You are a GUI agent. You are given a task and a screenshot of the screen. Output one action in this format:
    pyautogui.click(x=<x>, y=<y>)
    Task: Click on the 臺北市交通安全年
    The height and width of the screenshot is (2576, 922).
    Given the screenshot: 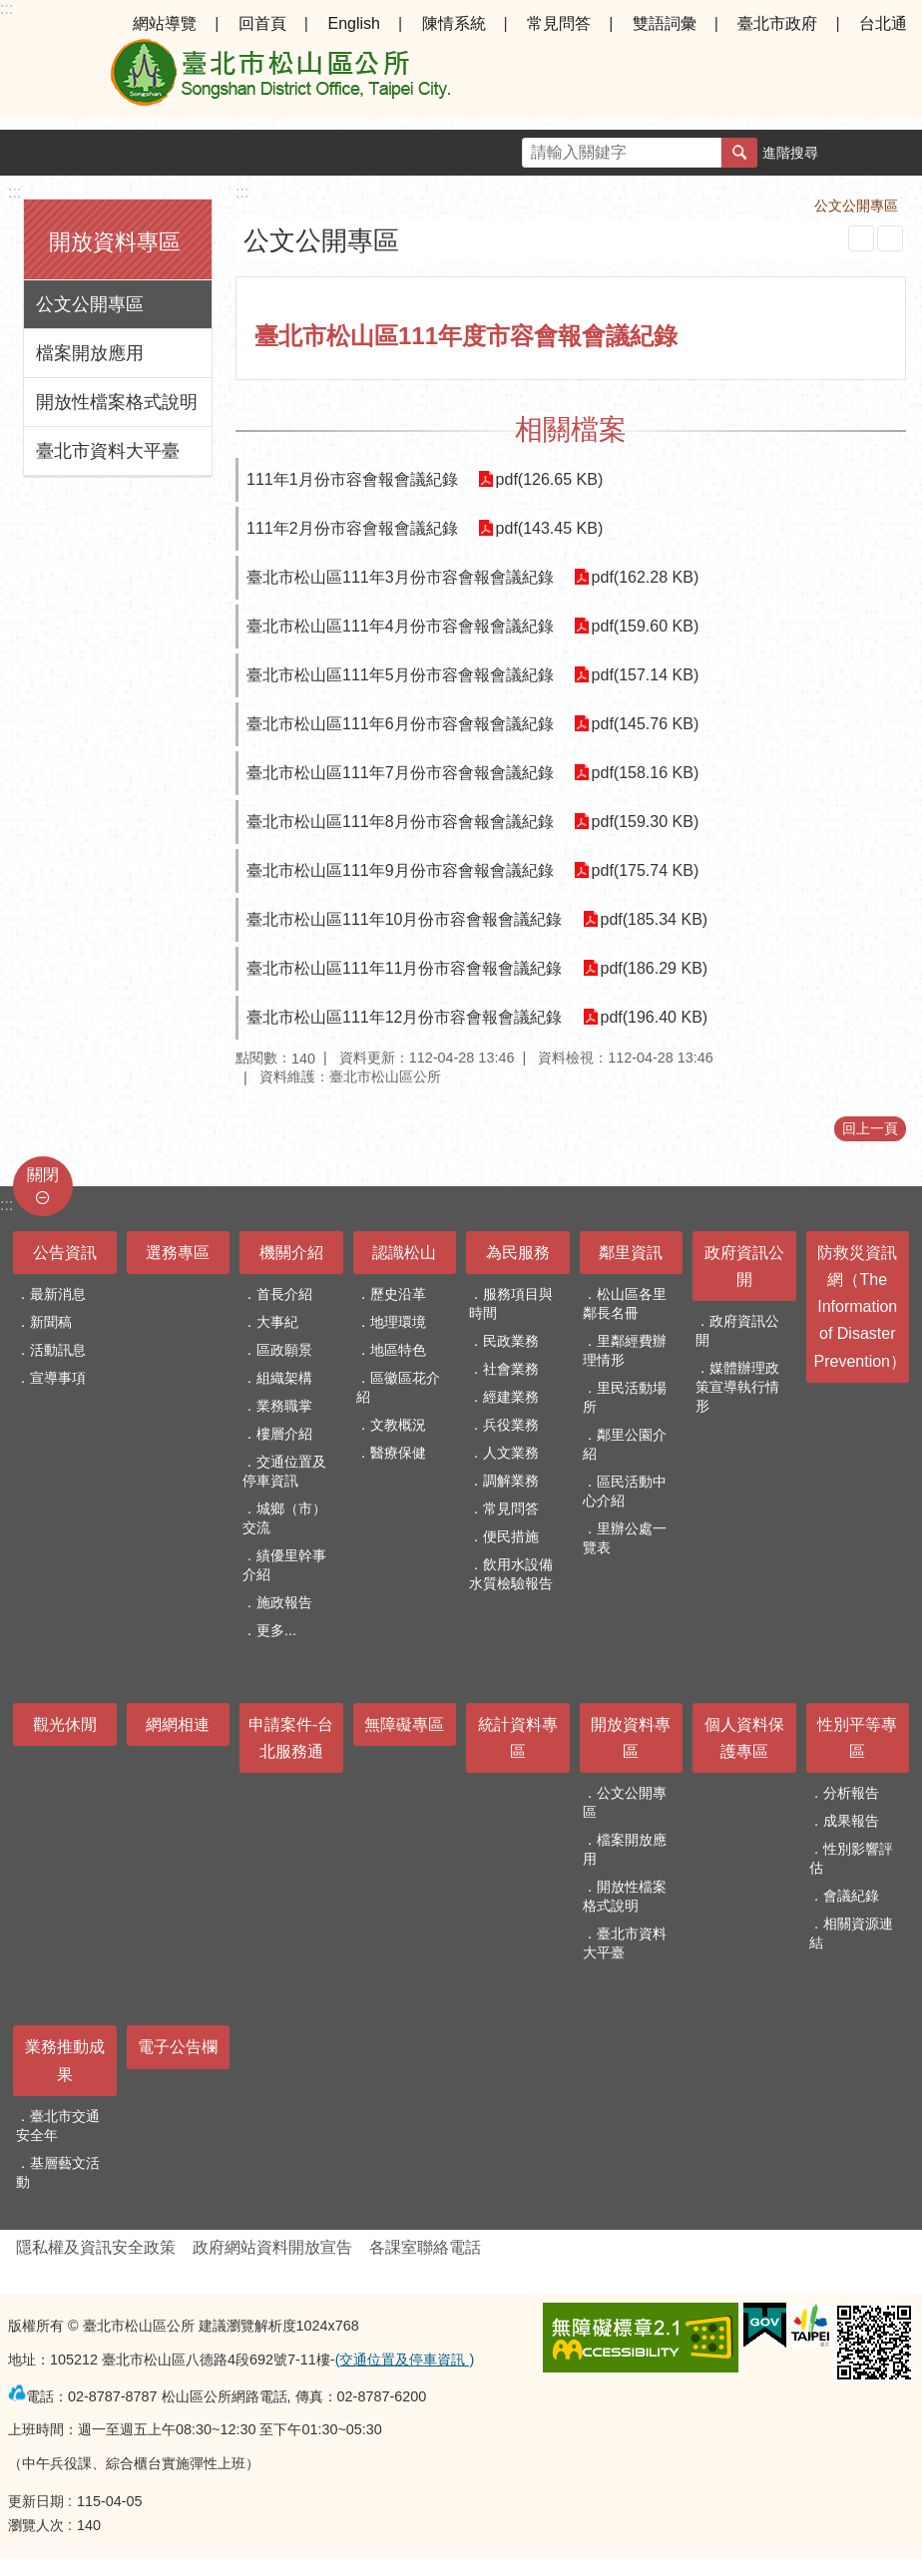 What is the action you would take?
    pyautogui.click(x=58, y=2125)
    